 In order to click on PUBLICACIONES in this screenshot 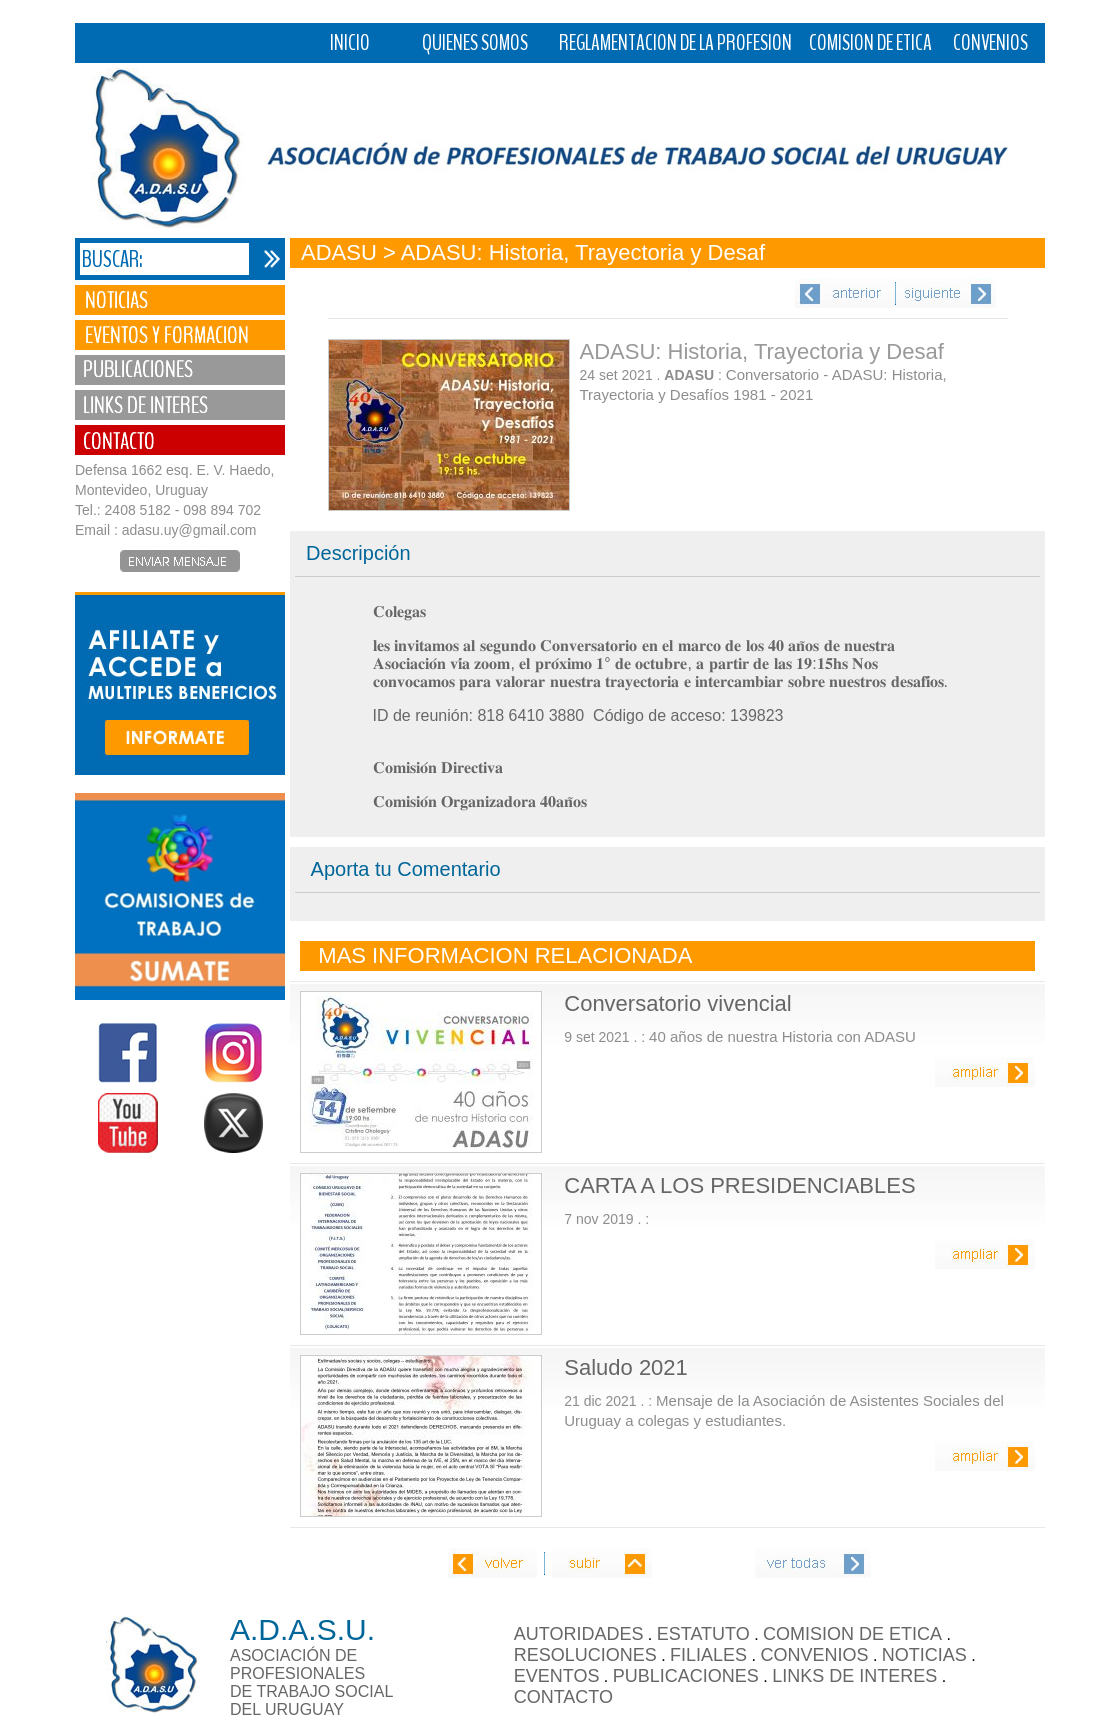, I will do `click(686, 1676)`.